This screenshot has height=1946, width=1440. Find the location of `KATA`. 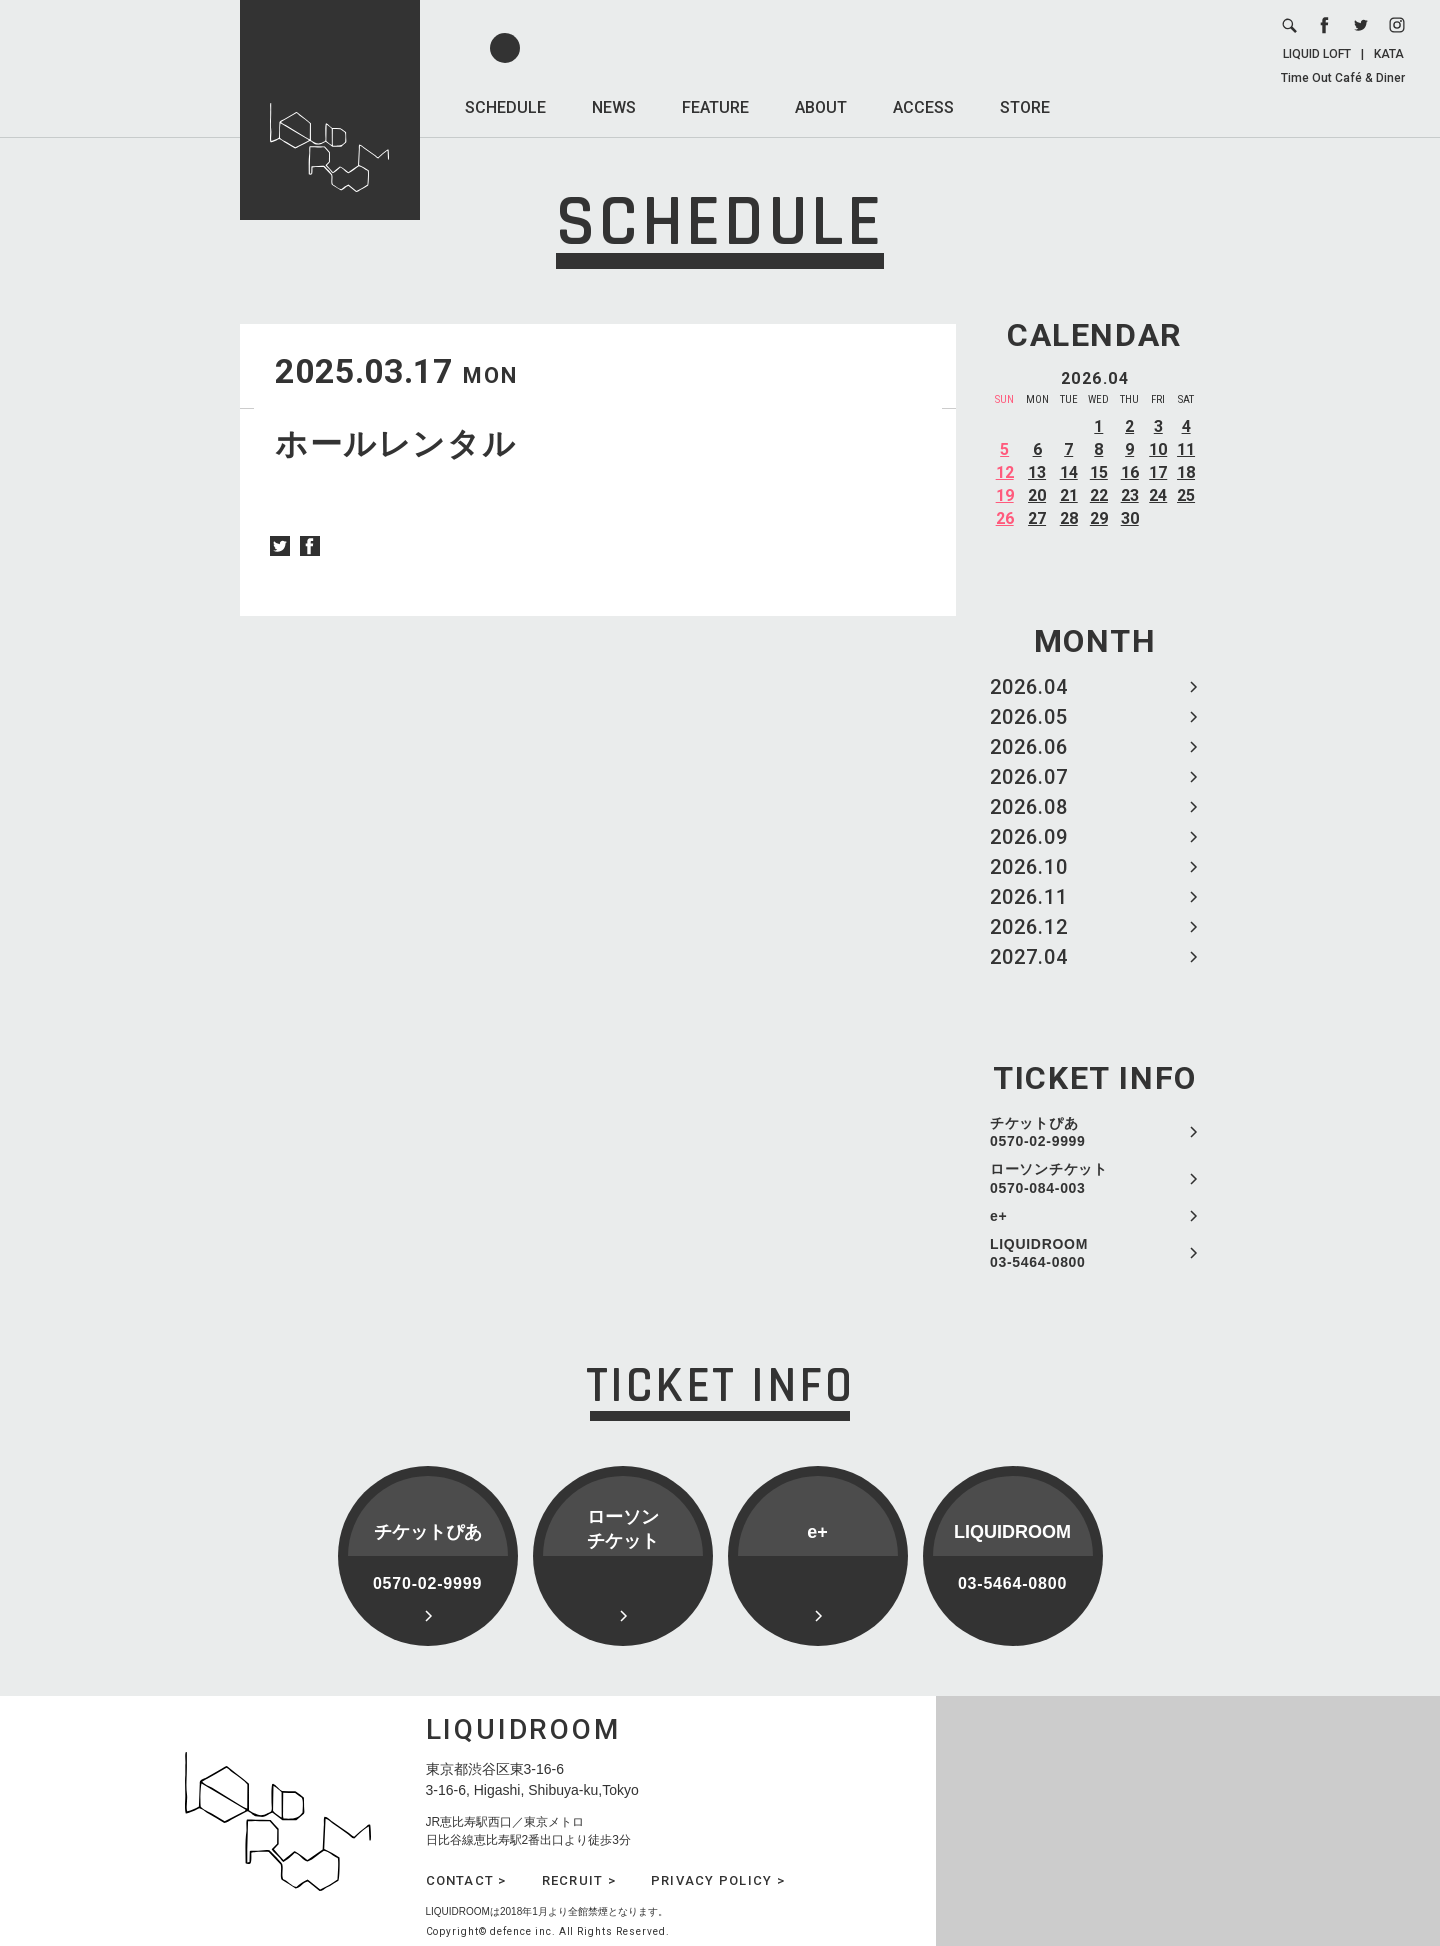

KATA is located at coordinates (1389, 54).